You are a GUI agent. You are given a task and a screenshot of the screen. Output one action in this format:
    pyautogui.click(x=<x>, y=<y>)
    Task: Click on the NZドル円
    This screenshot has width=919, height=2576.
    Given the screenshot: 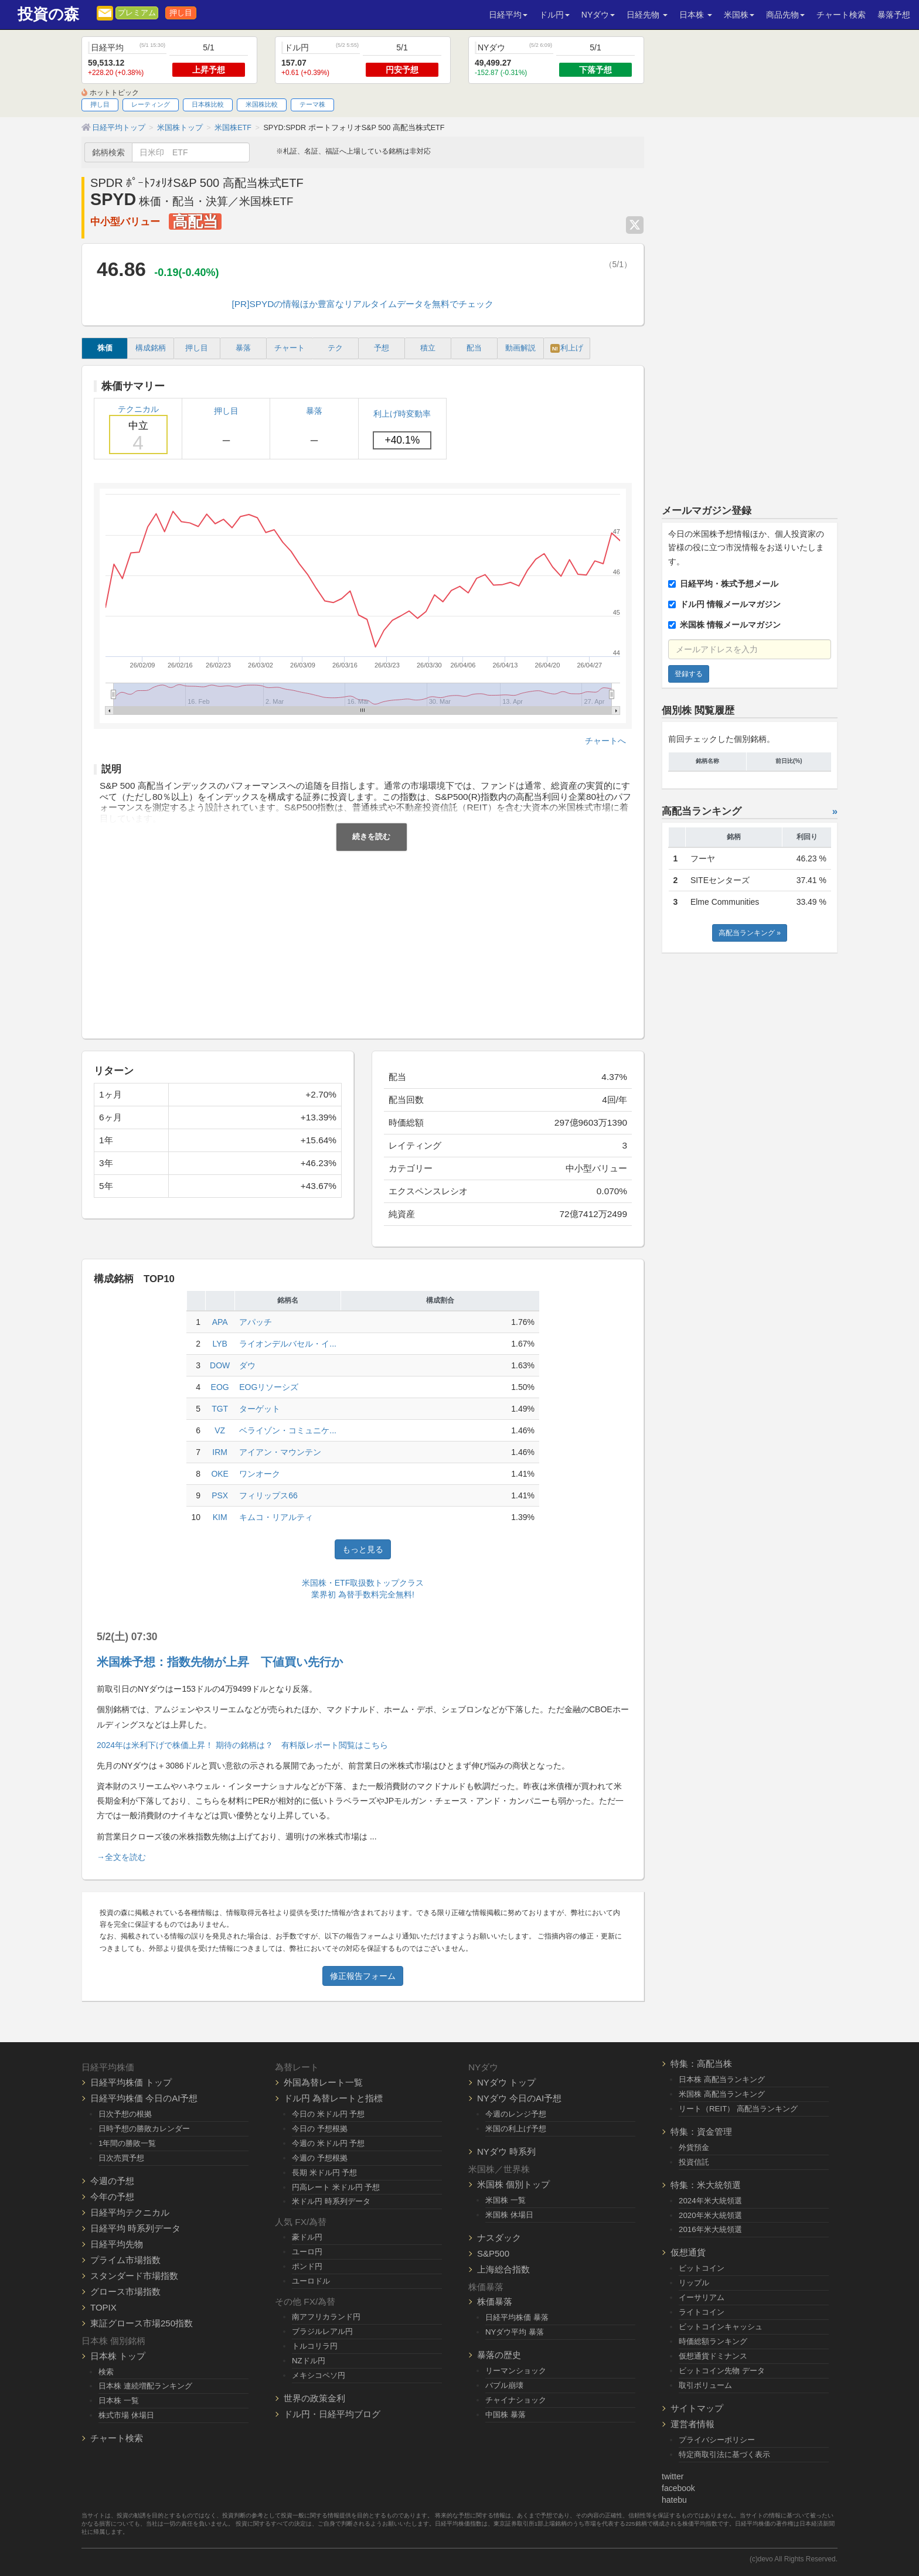 What is the action you would take?
    pyautogui.click(x=308, y=2360)
    